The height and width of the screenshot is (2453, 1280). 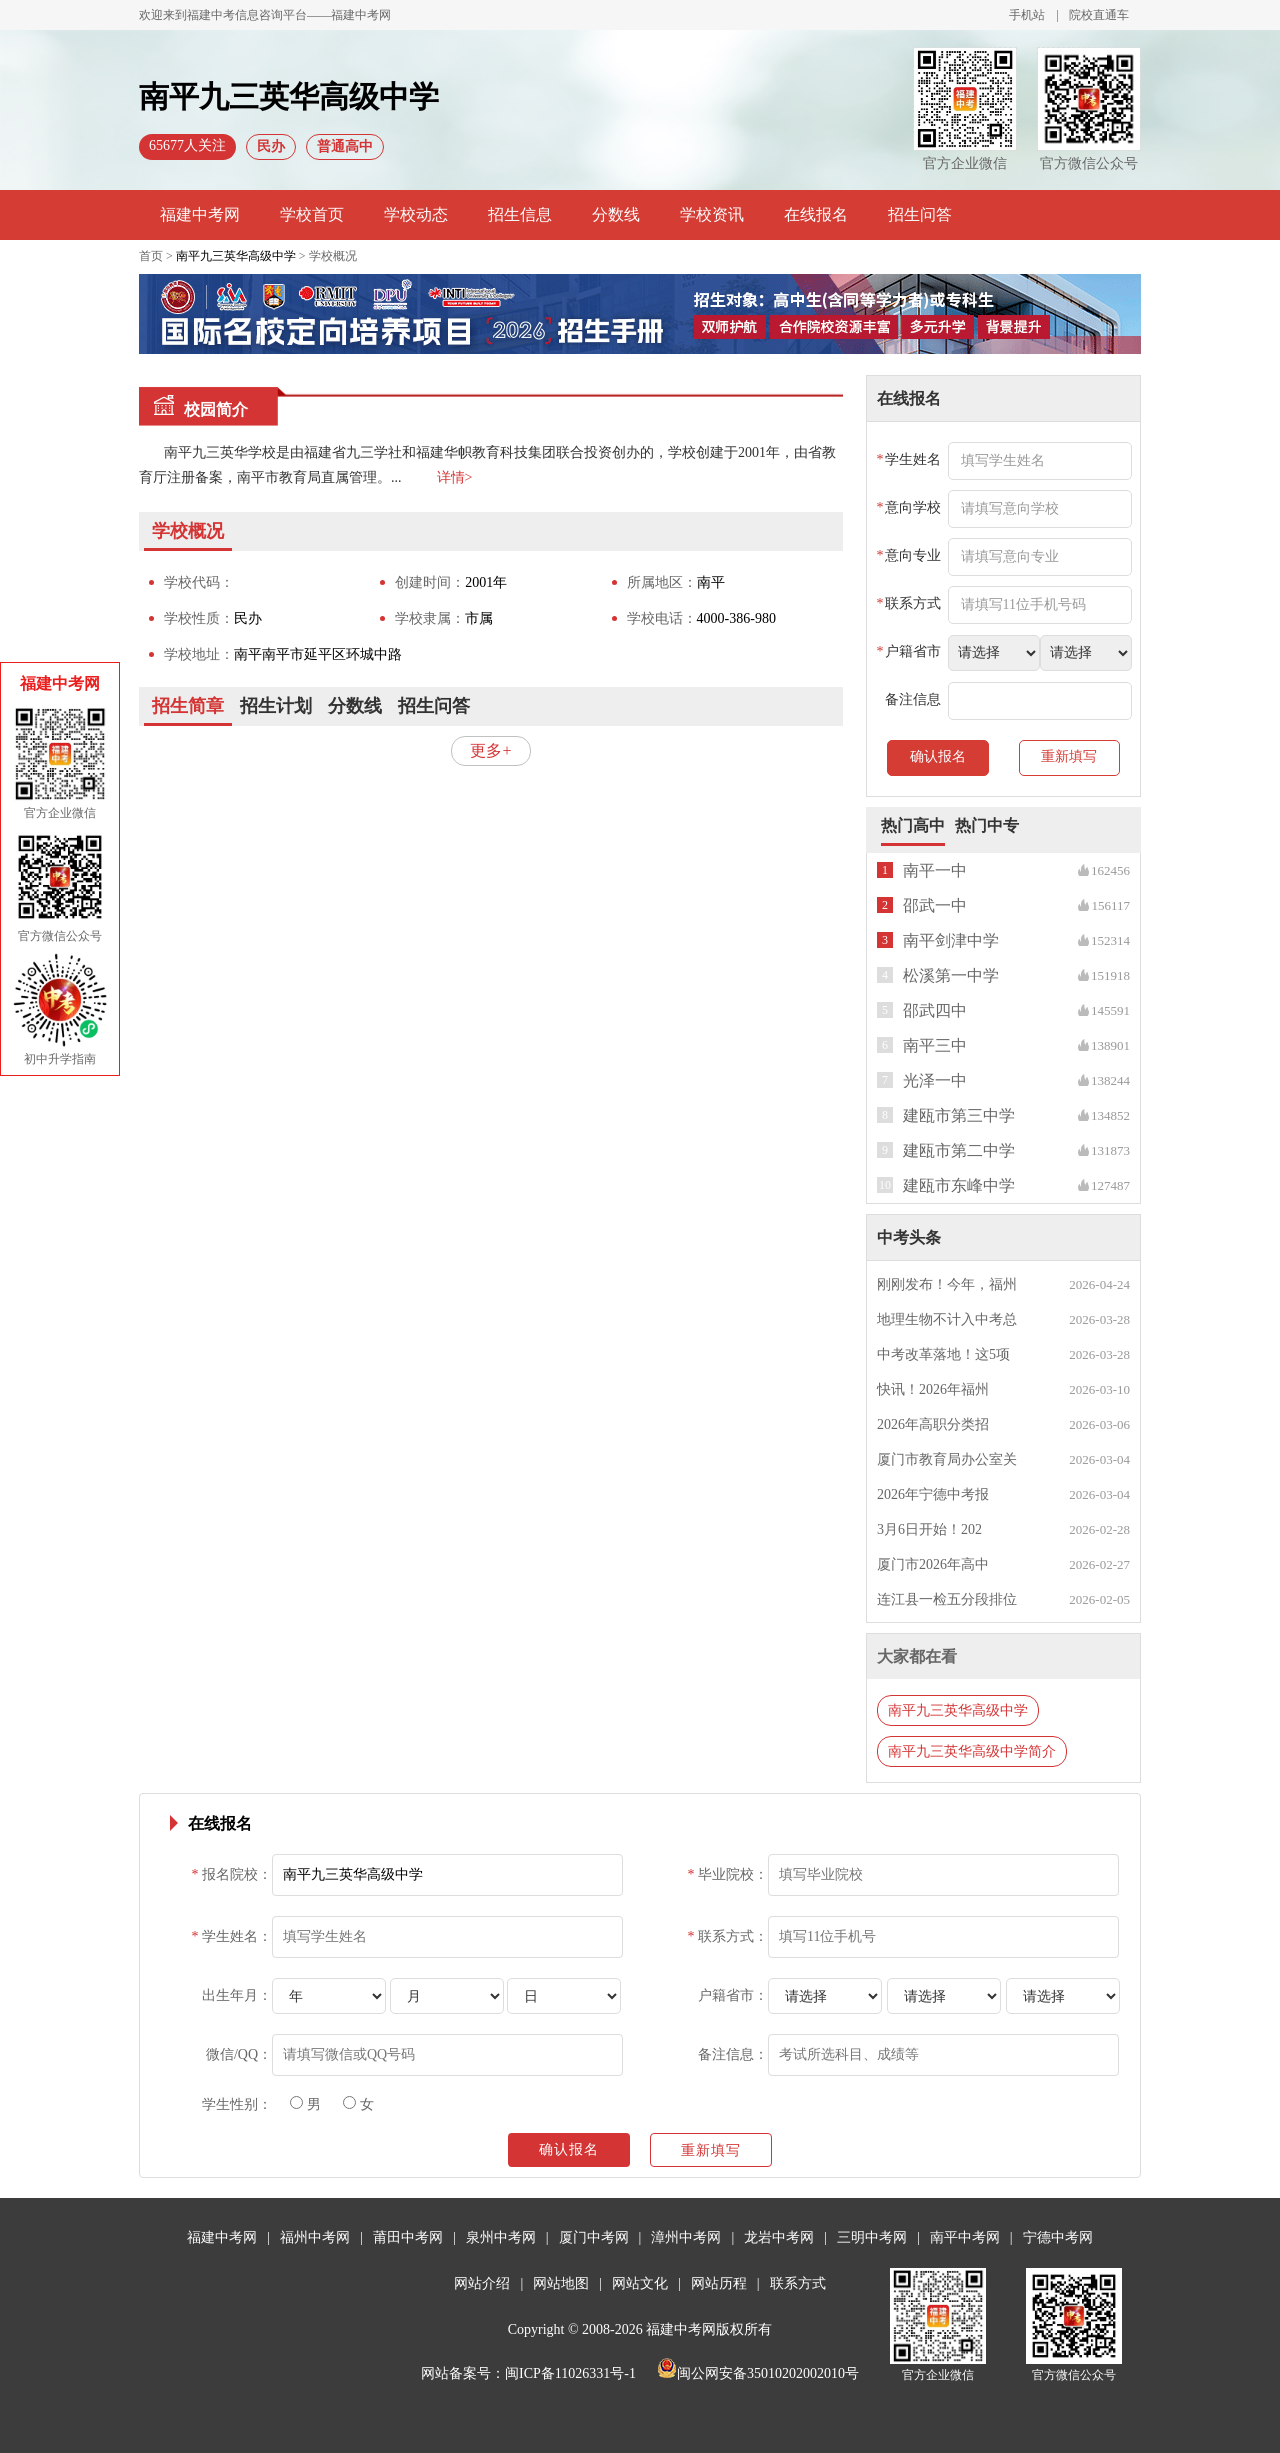 What do you see at coordinates (248, 256) in the screenshot?
I see `首页 > > 学校概况` at bounding box center [248, 256].